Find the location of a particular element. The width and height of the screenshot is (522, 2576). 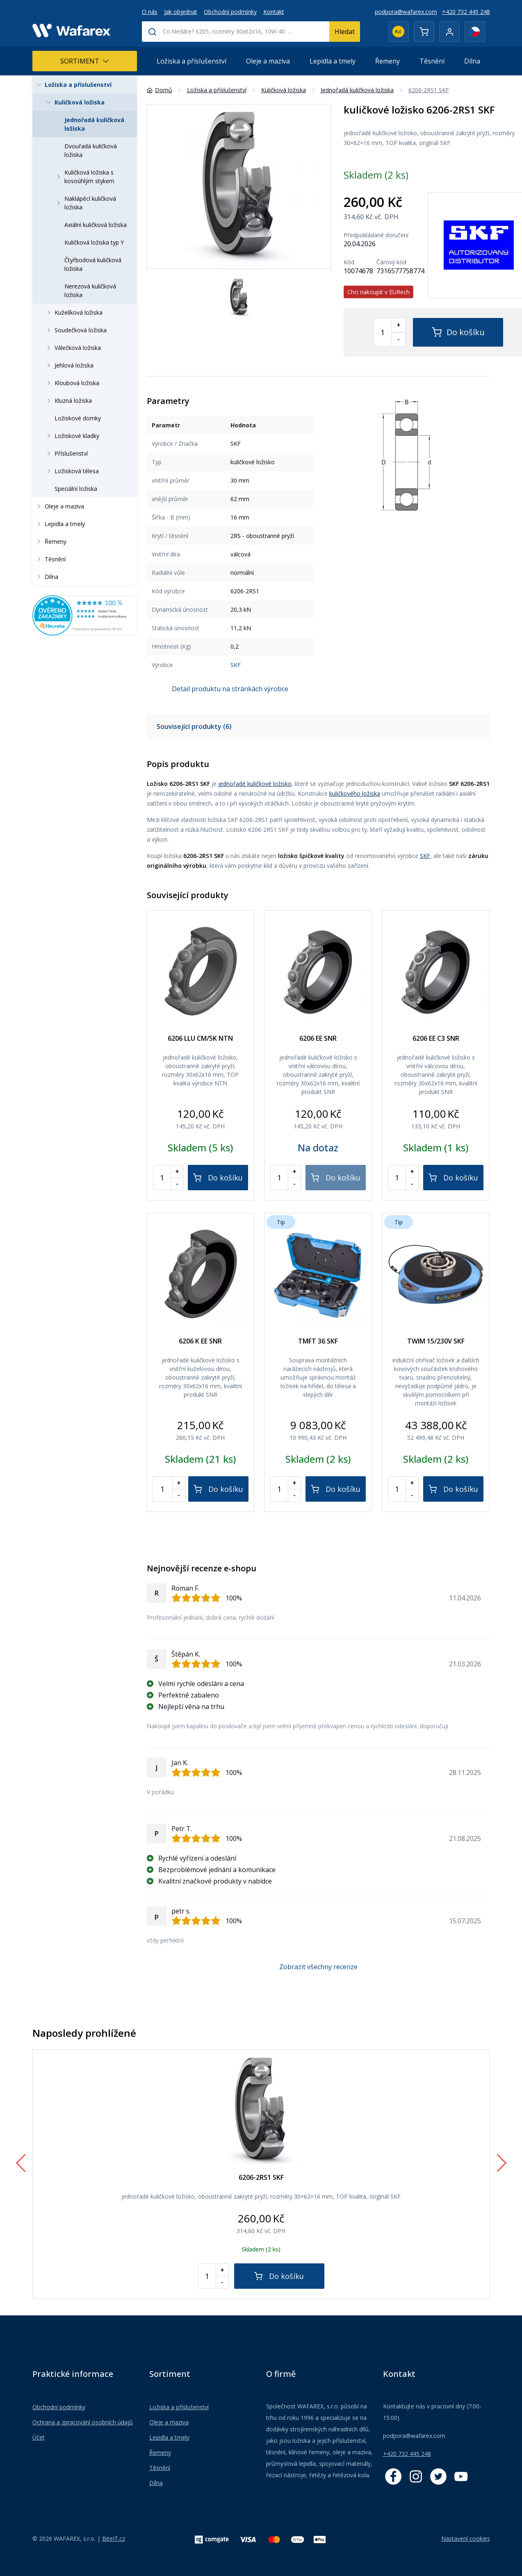

+420 732 445 248 is located at coordinates (466, 12).